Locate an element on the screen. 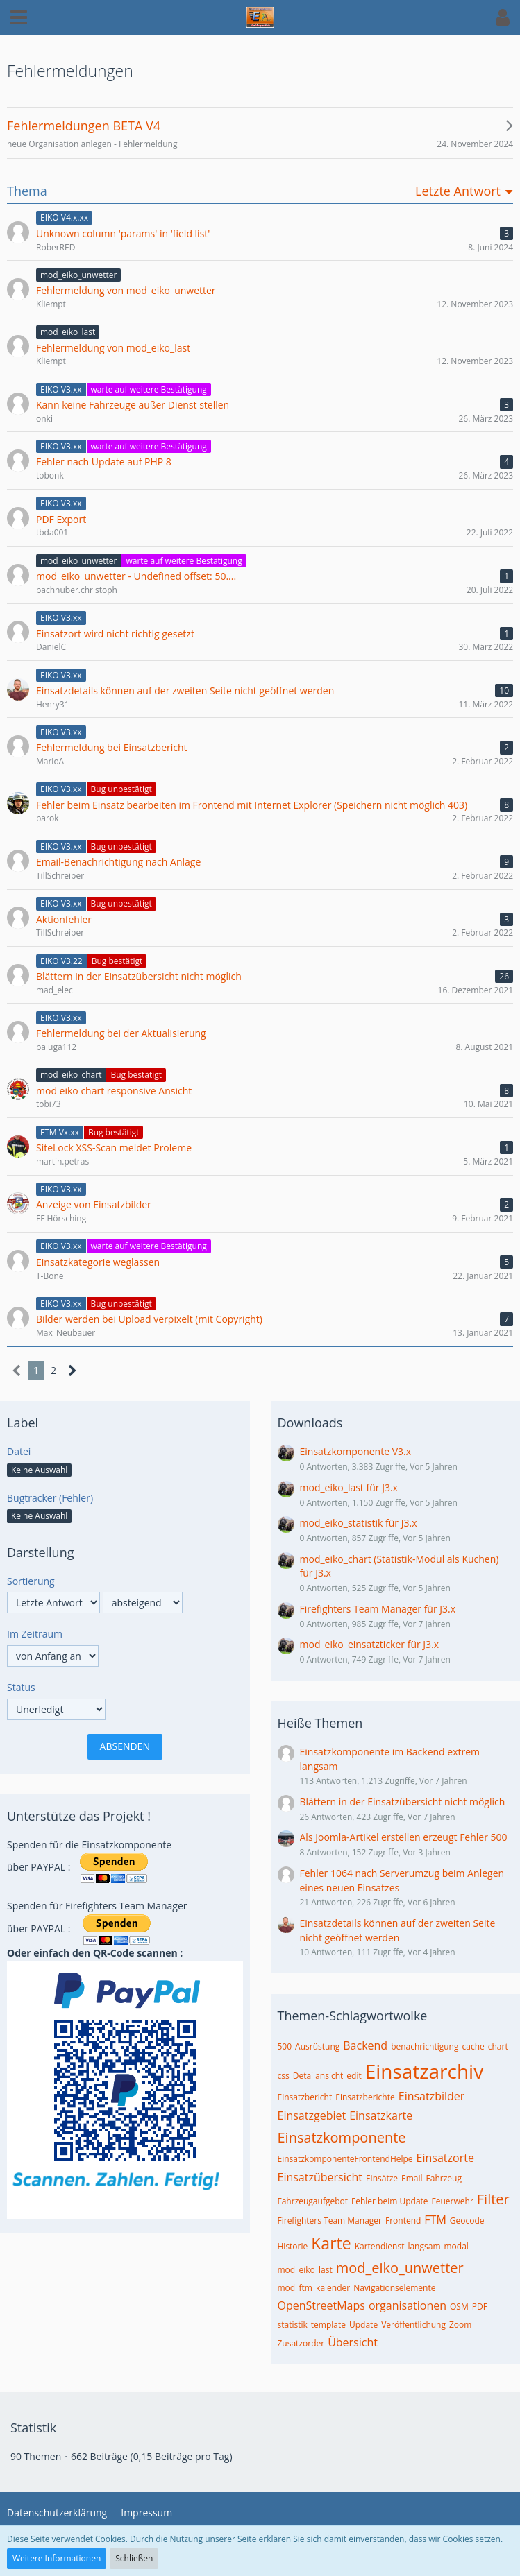 This screenshot has height=2576, width=520. 500 is located at coordinates (285, 2046).